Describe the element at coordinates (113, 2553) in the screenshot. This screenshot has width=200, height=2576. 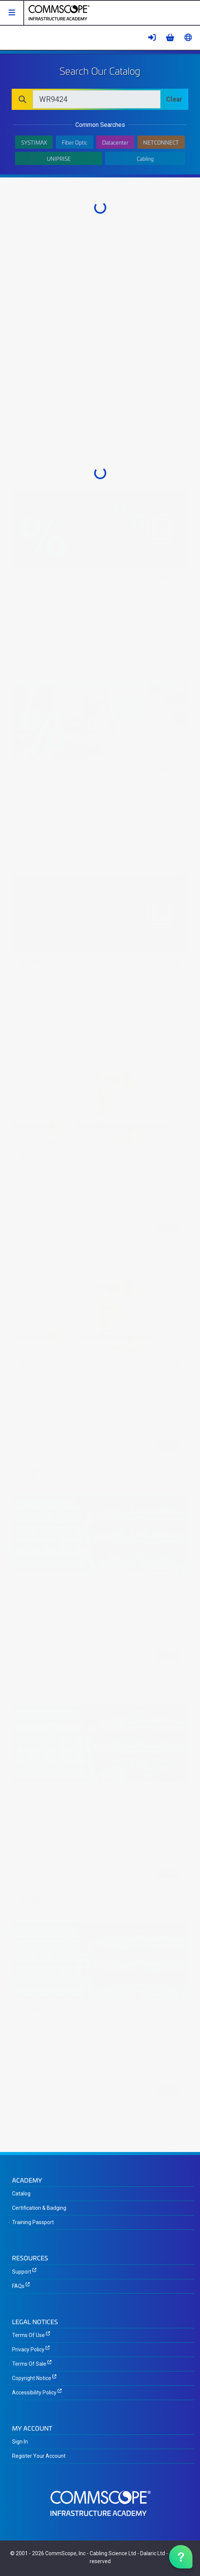
I see `Cabling Science Ltd` at that location.